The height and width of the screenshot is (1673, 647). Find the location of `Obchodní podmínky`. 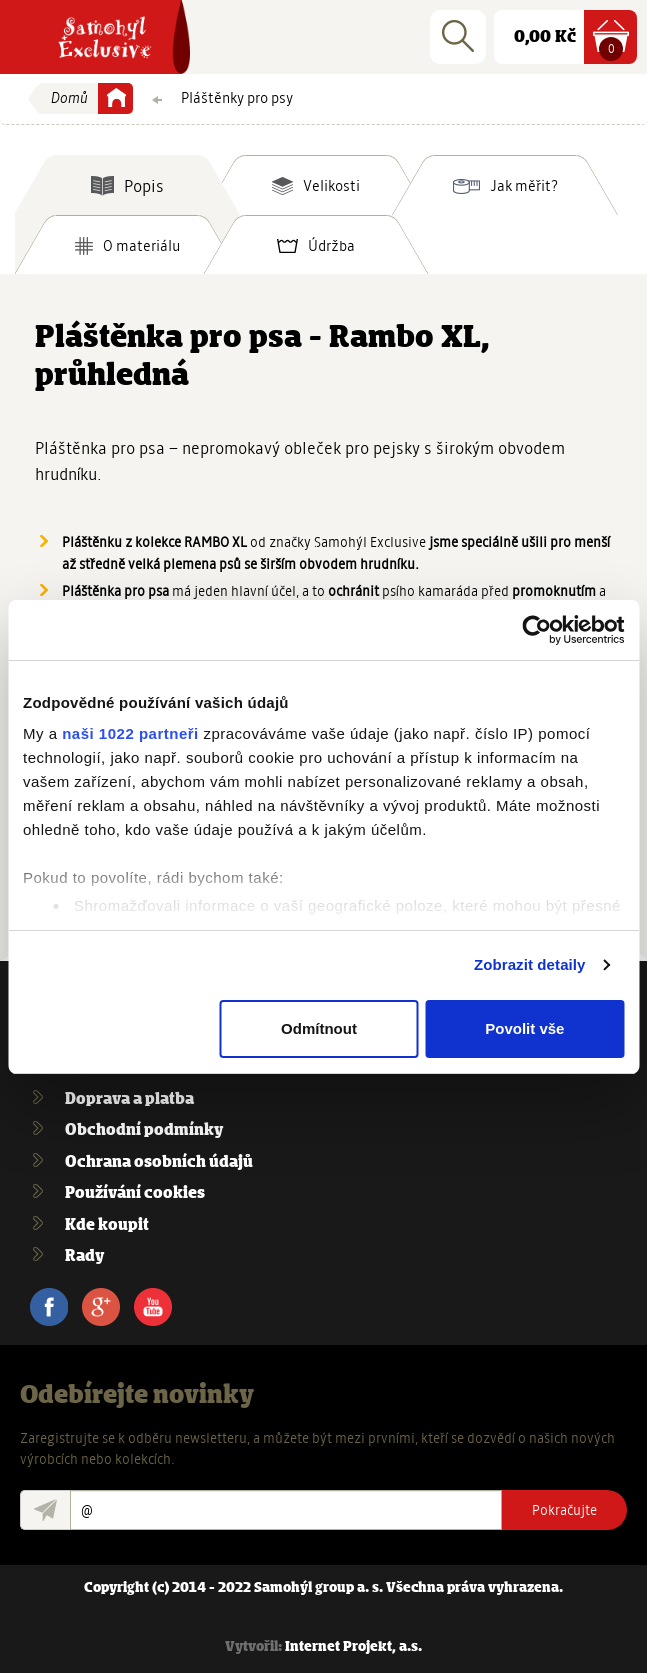

Obchodní podmínky is located at coordinates (144, 1130).